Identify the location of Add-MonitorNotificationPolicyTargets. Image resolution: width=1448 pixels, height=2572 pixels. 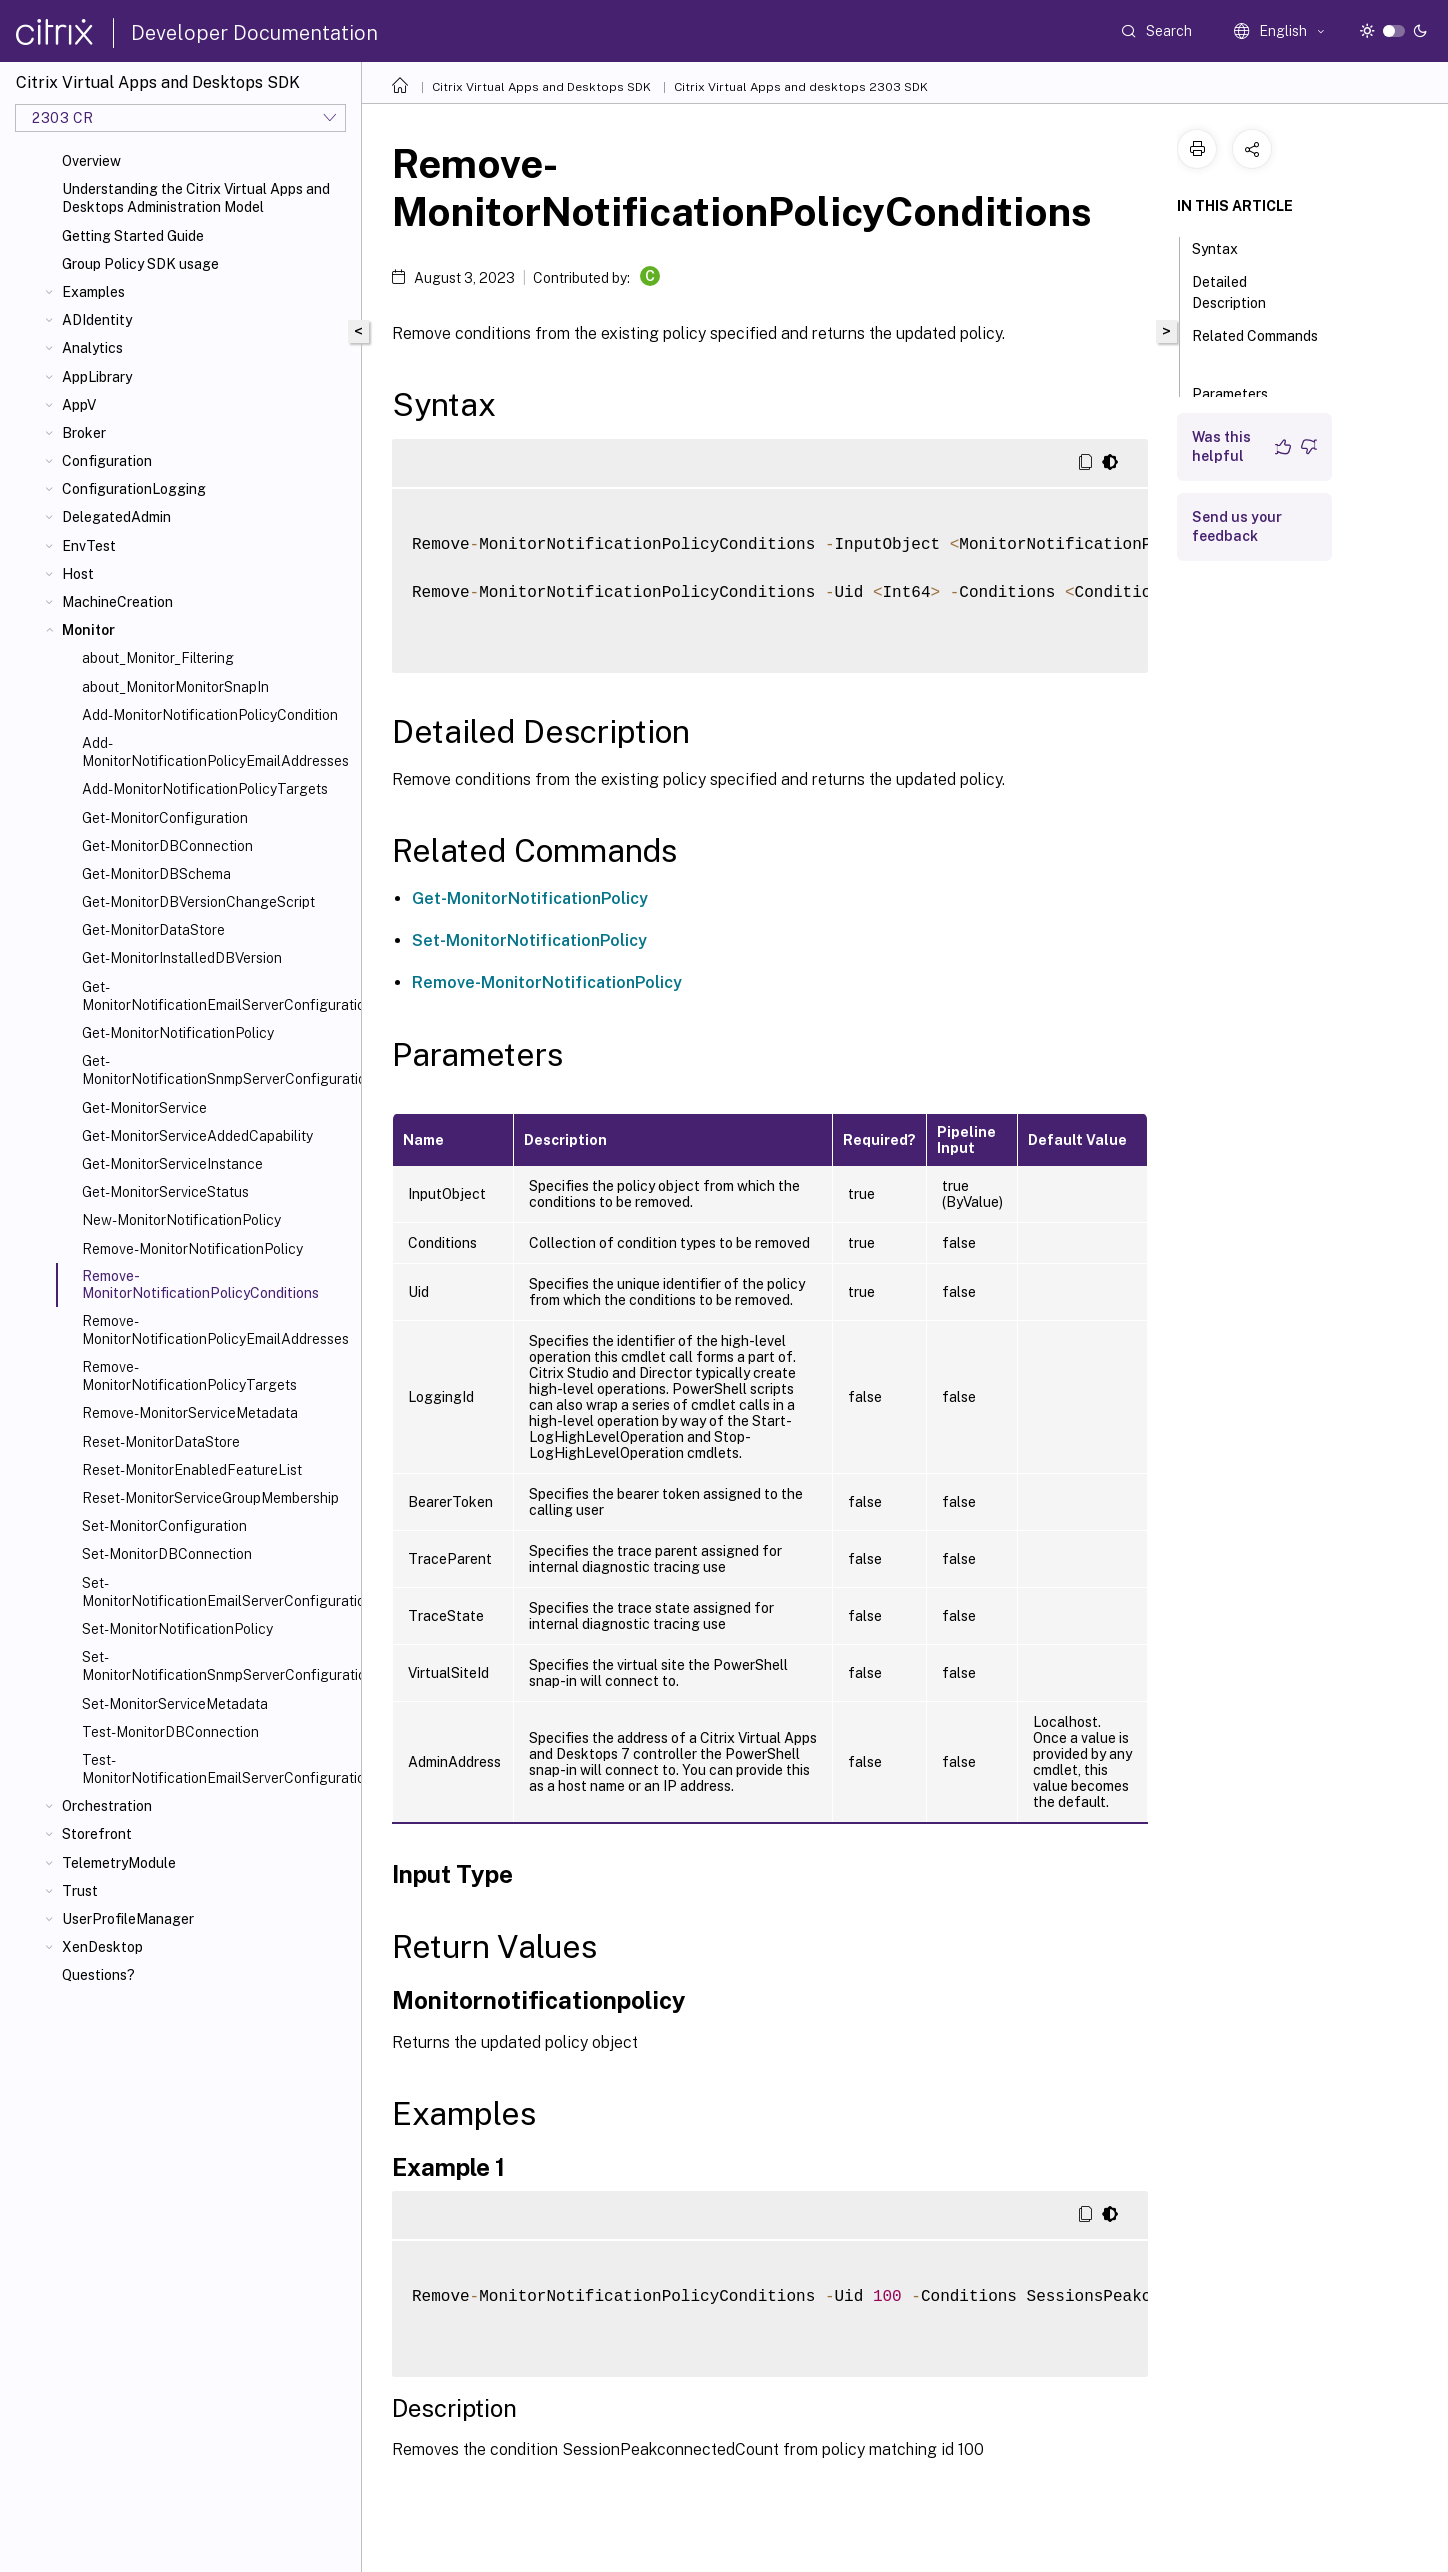
(205, 789).